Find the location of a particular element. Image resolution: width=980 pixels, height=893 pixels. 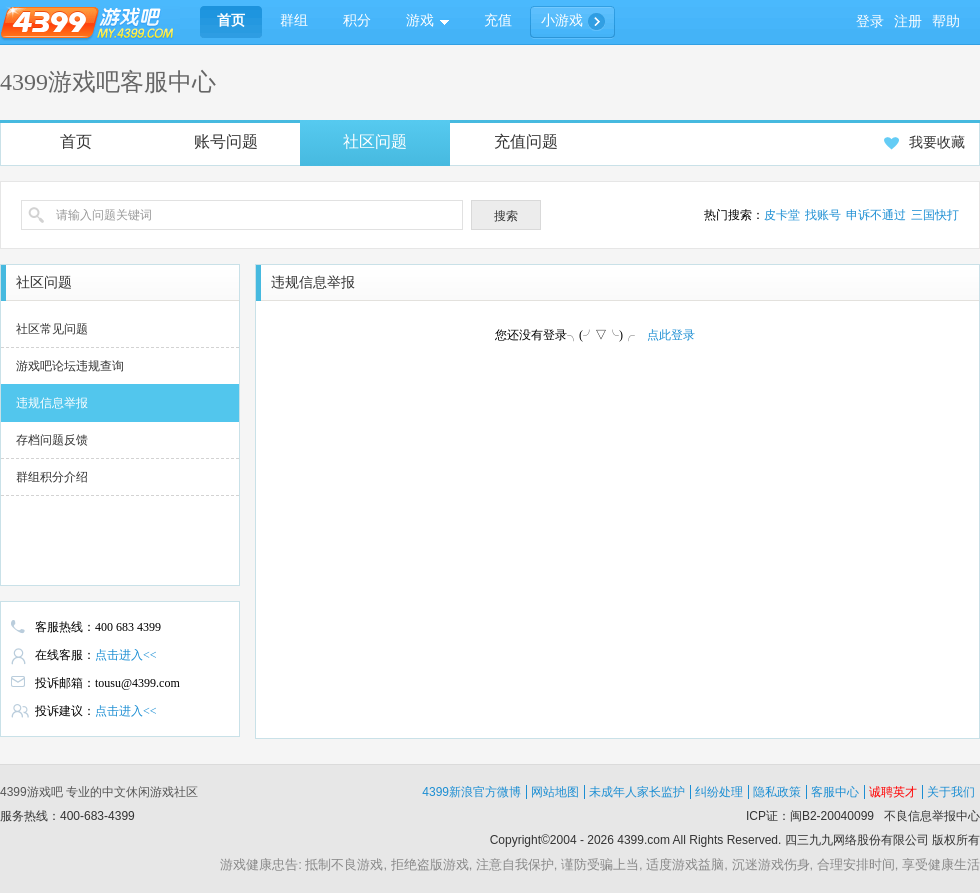

社区问题 is located at coordinates (375, 141).